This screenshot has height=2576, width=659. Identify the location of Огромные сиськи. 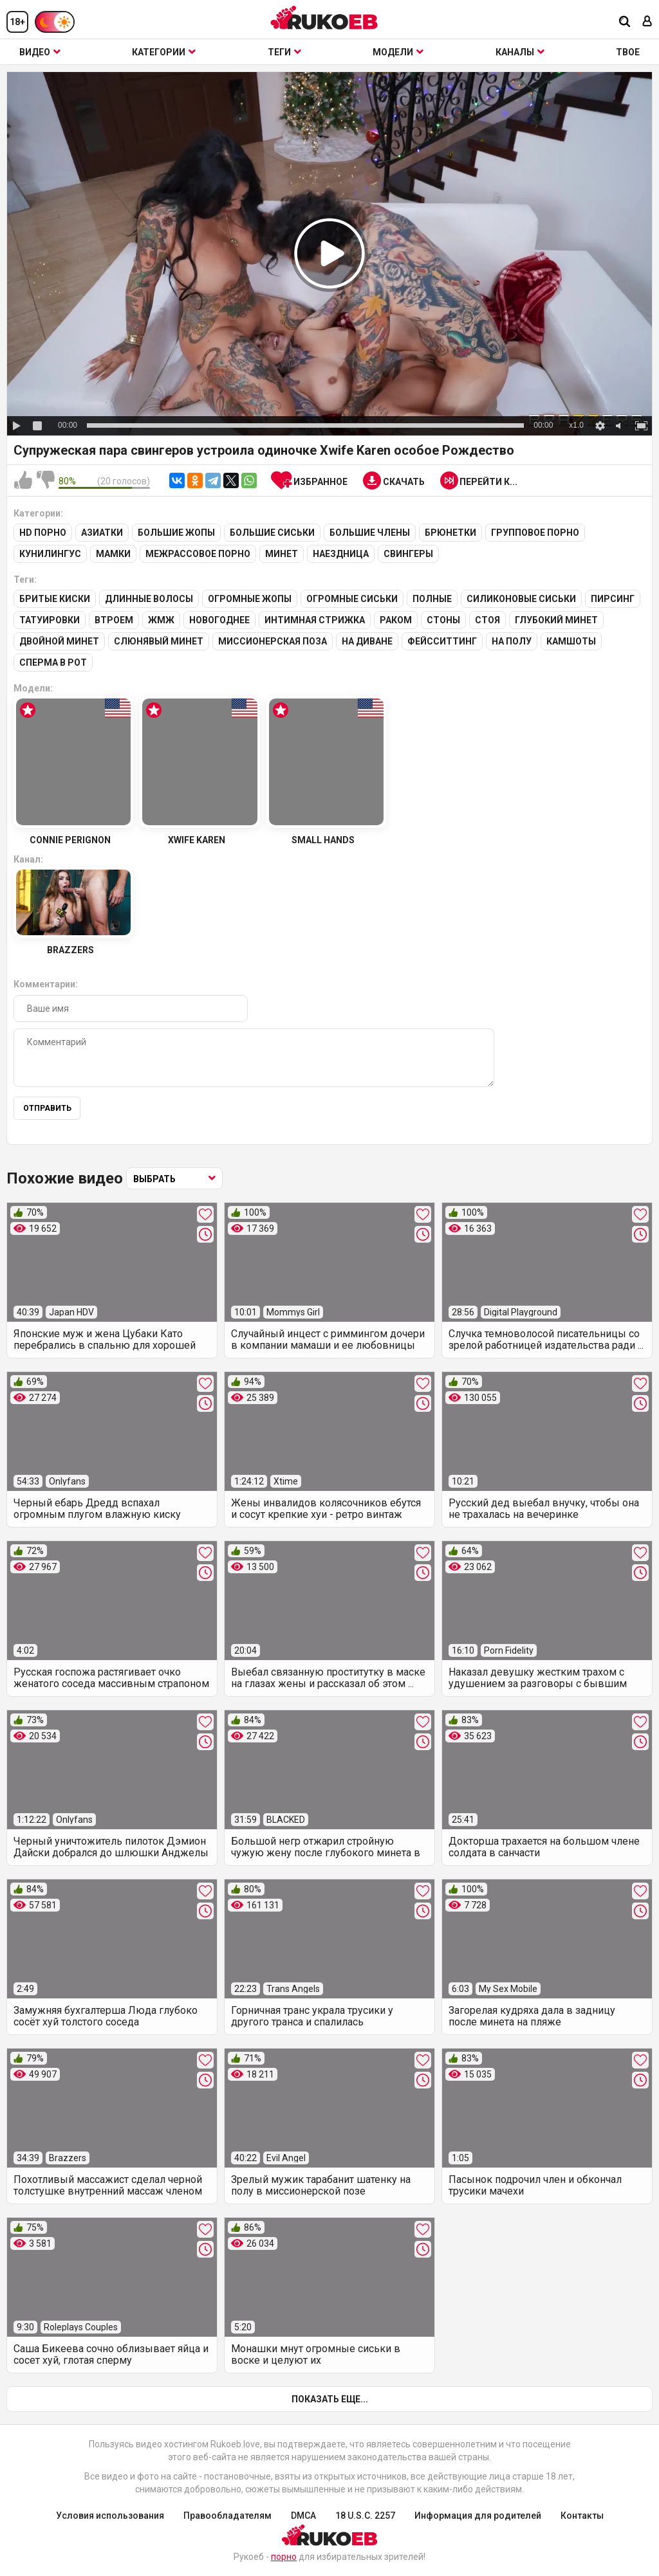
(352, 599).